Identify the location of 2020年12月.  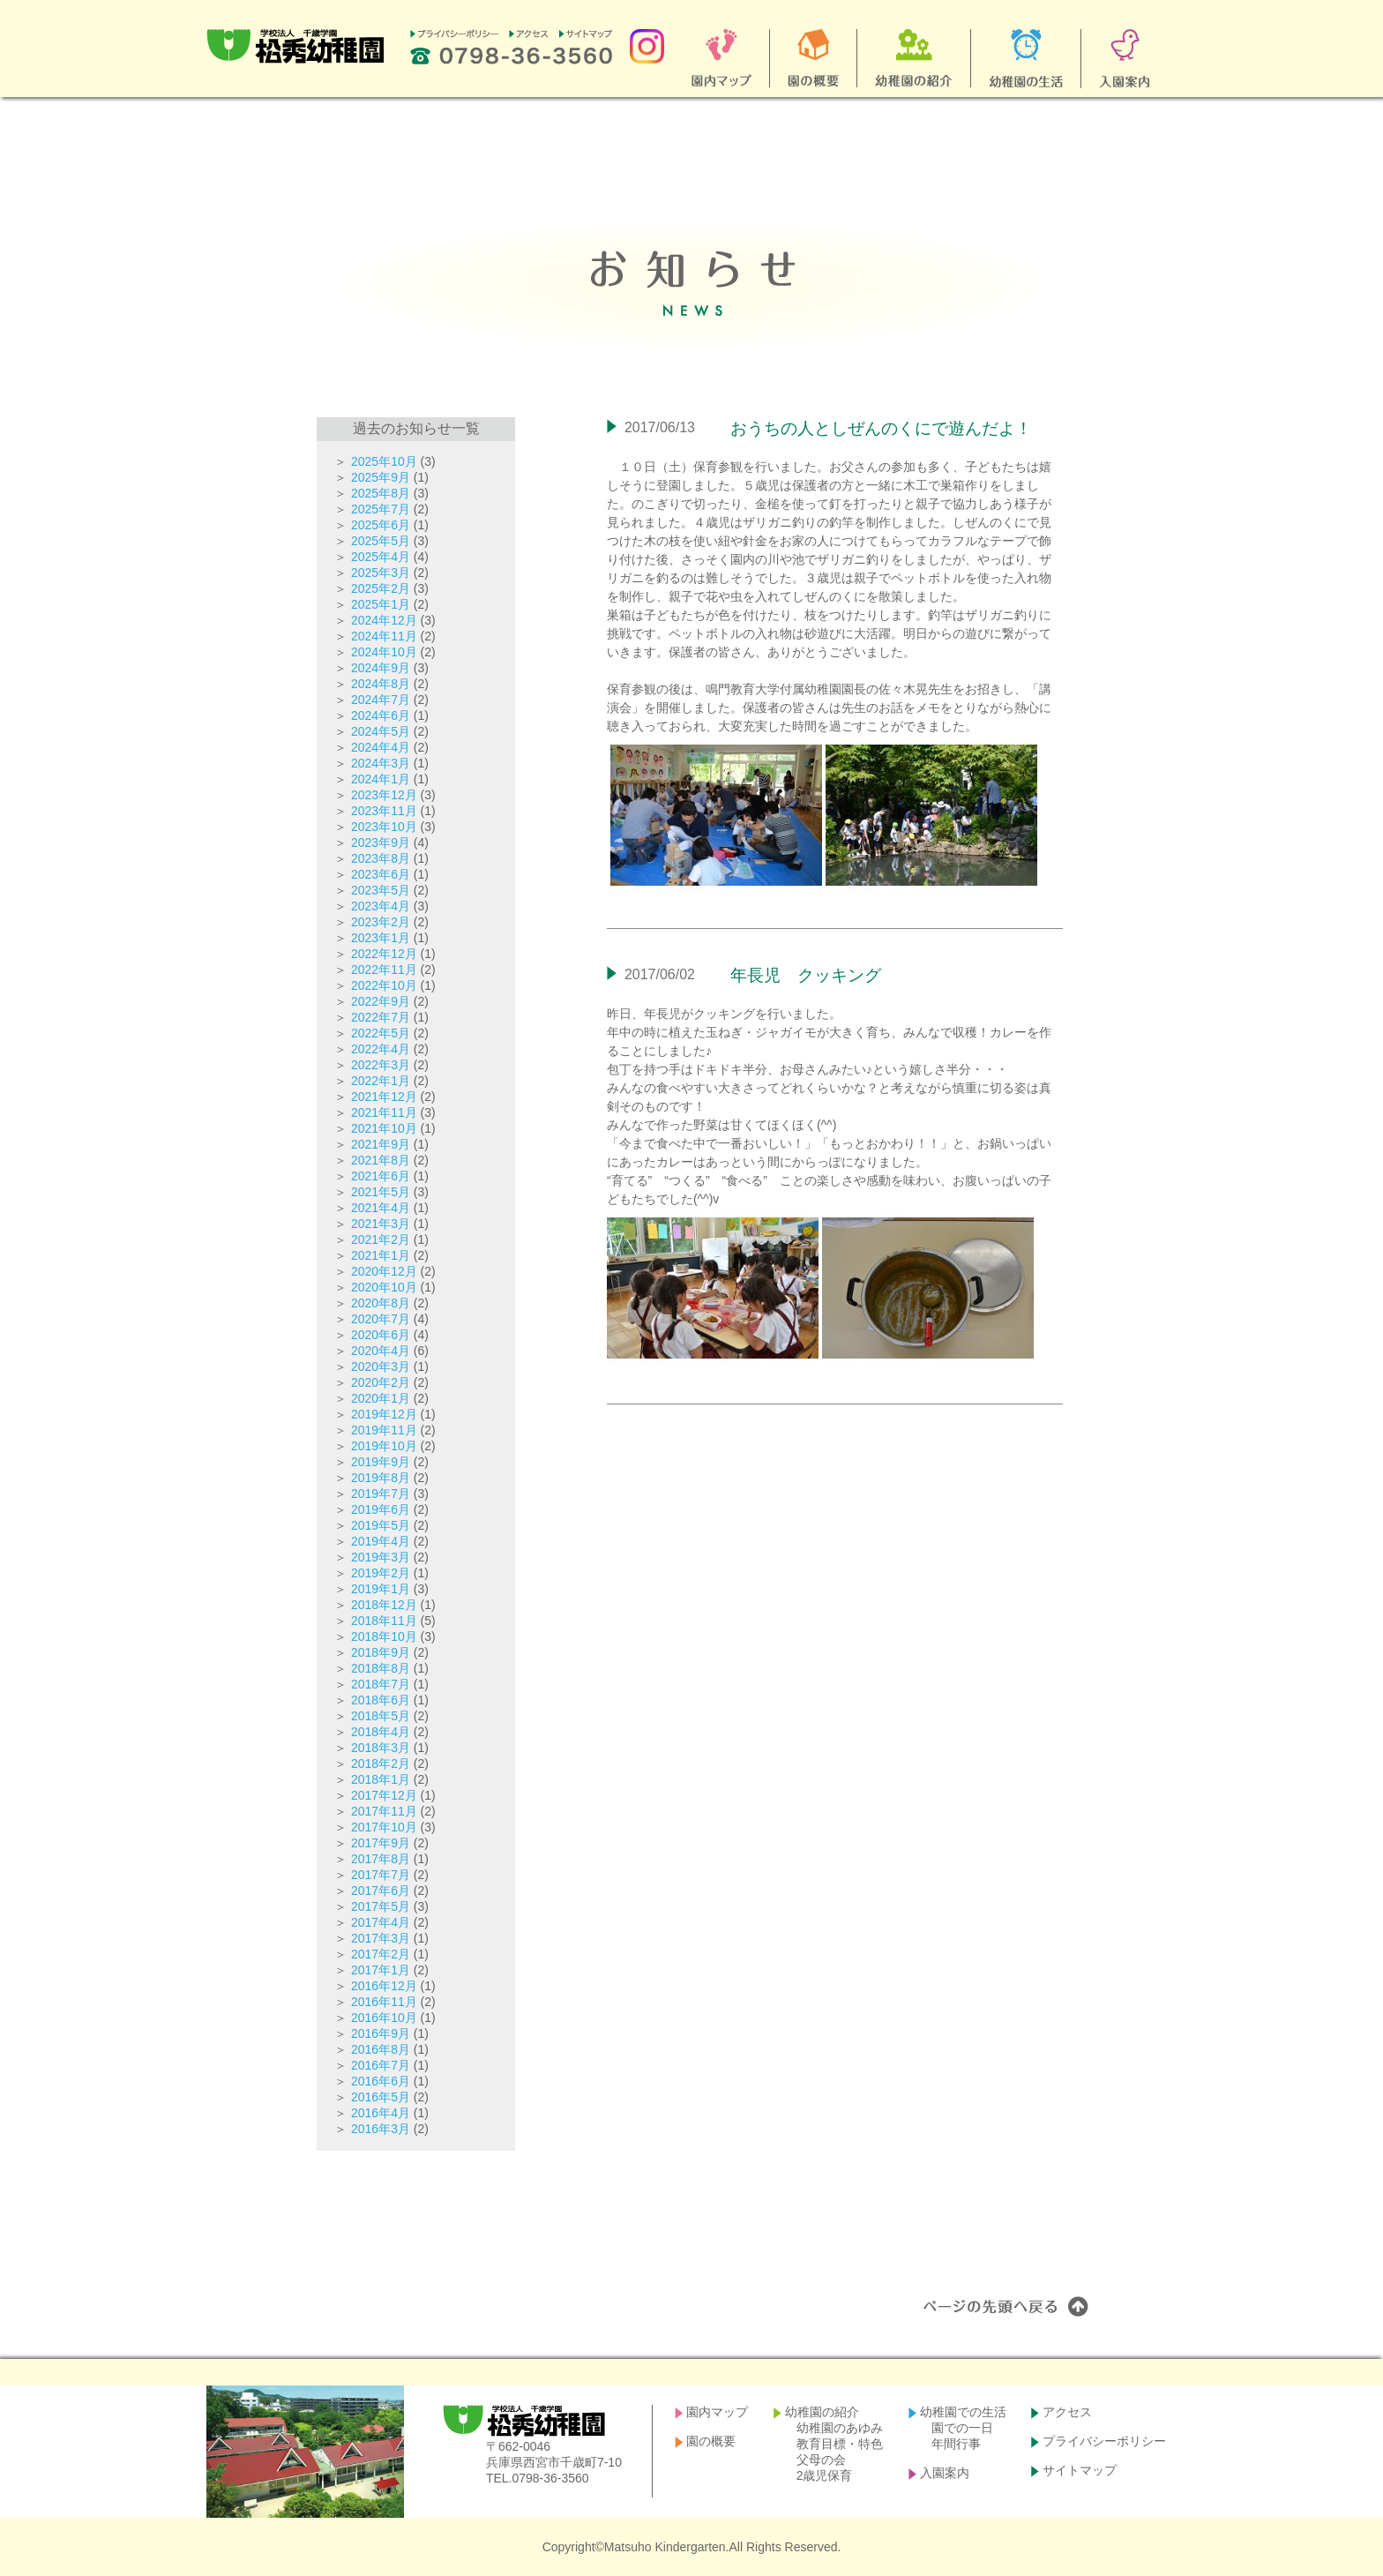
(384, 1271).